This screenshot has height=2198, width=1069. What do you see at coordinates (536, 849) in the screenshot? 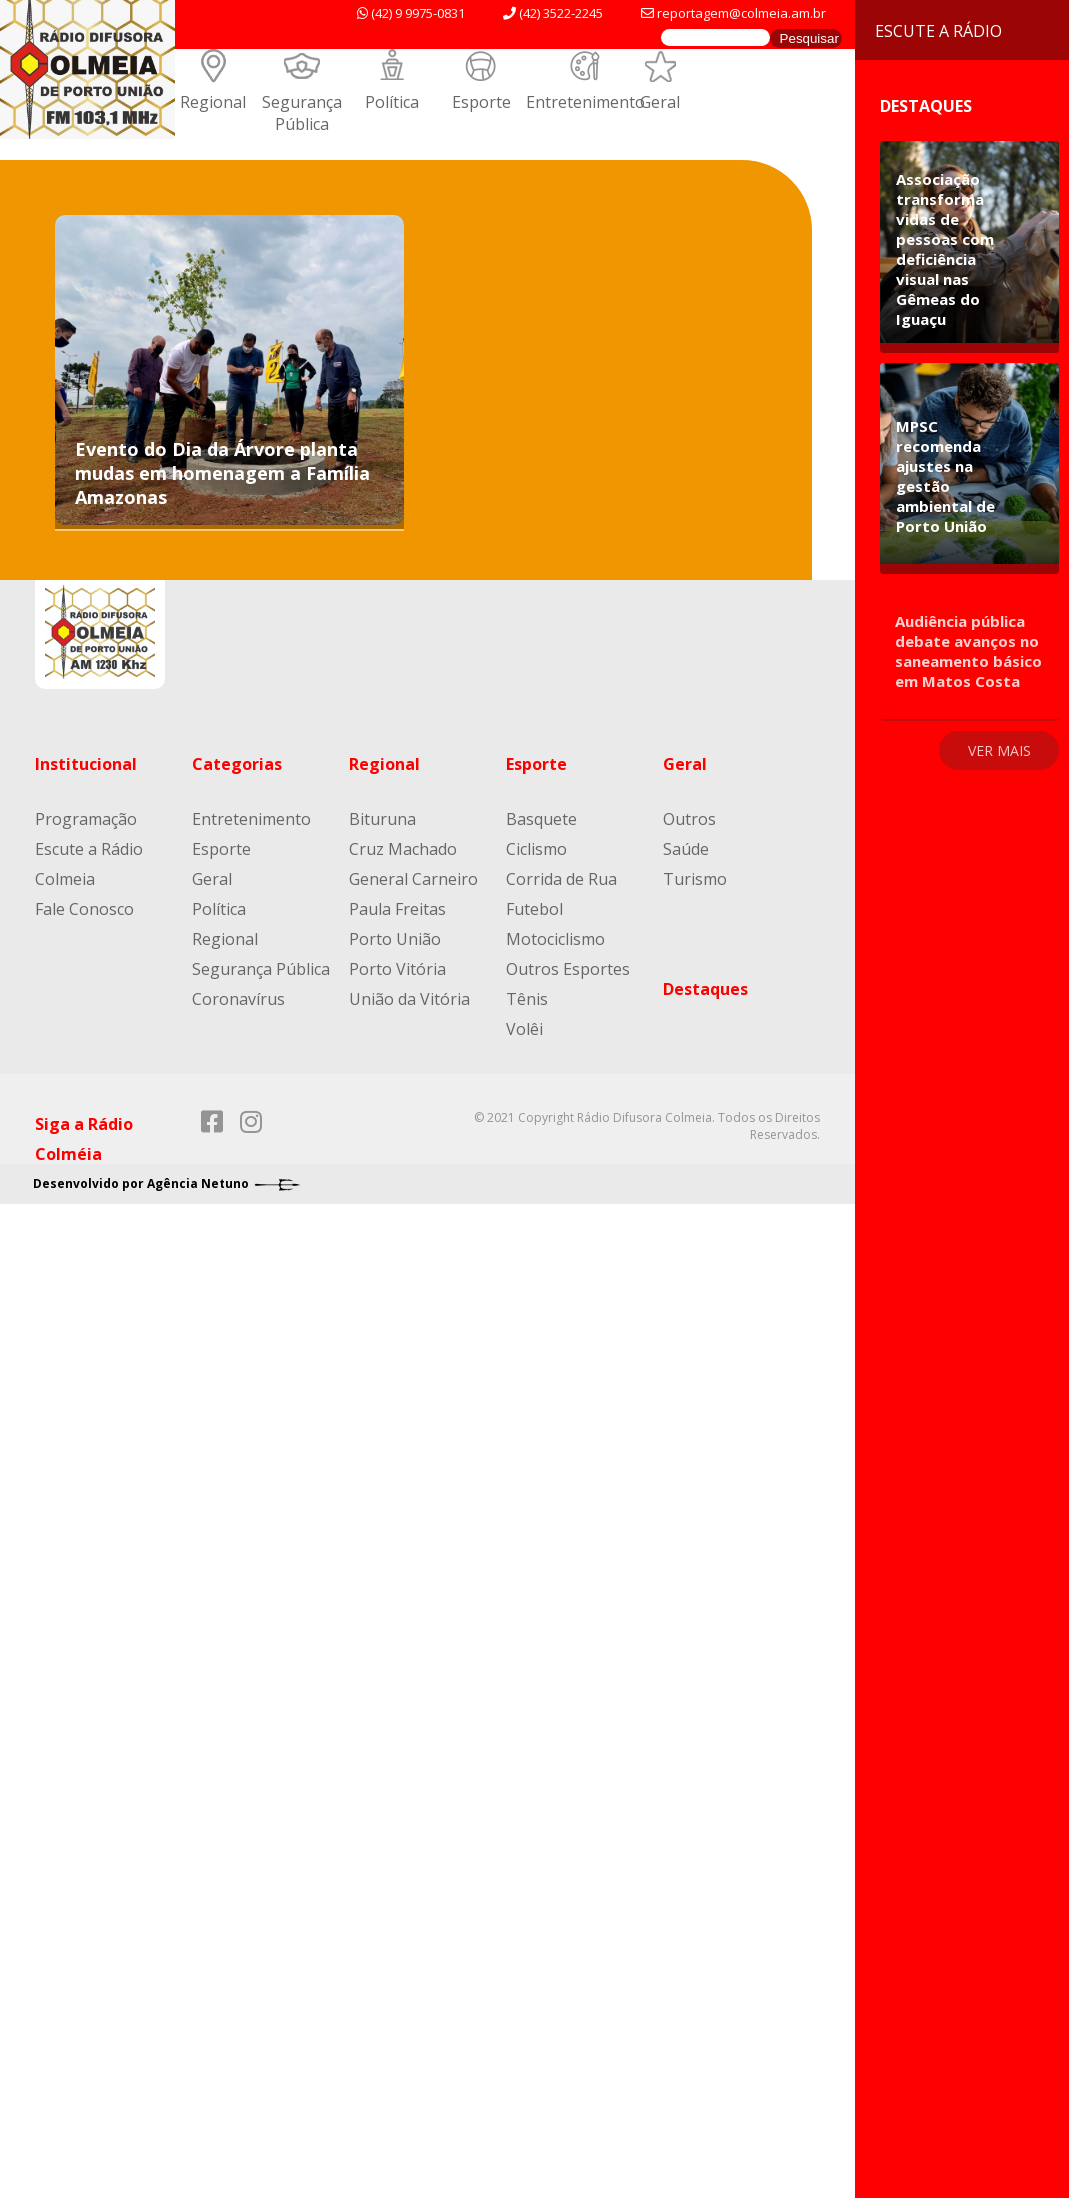
I see `Ciclismo` at bounding box center [536, 849].